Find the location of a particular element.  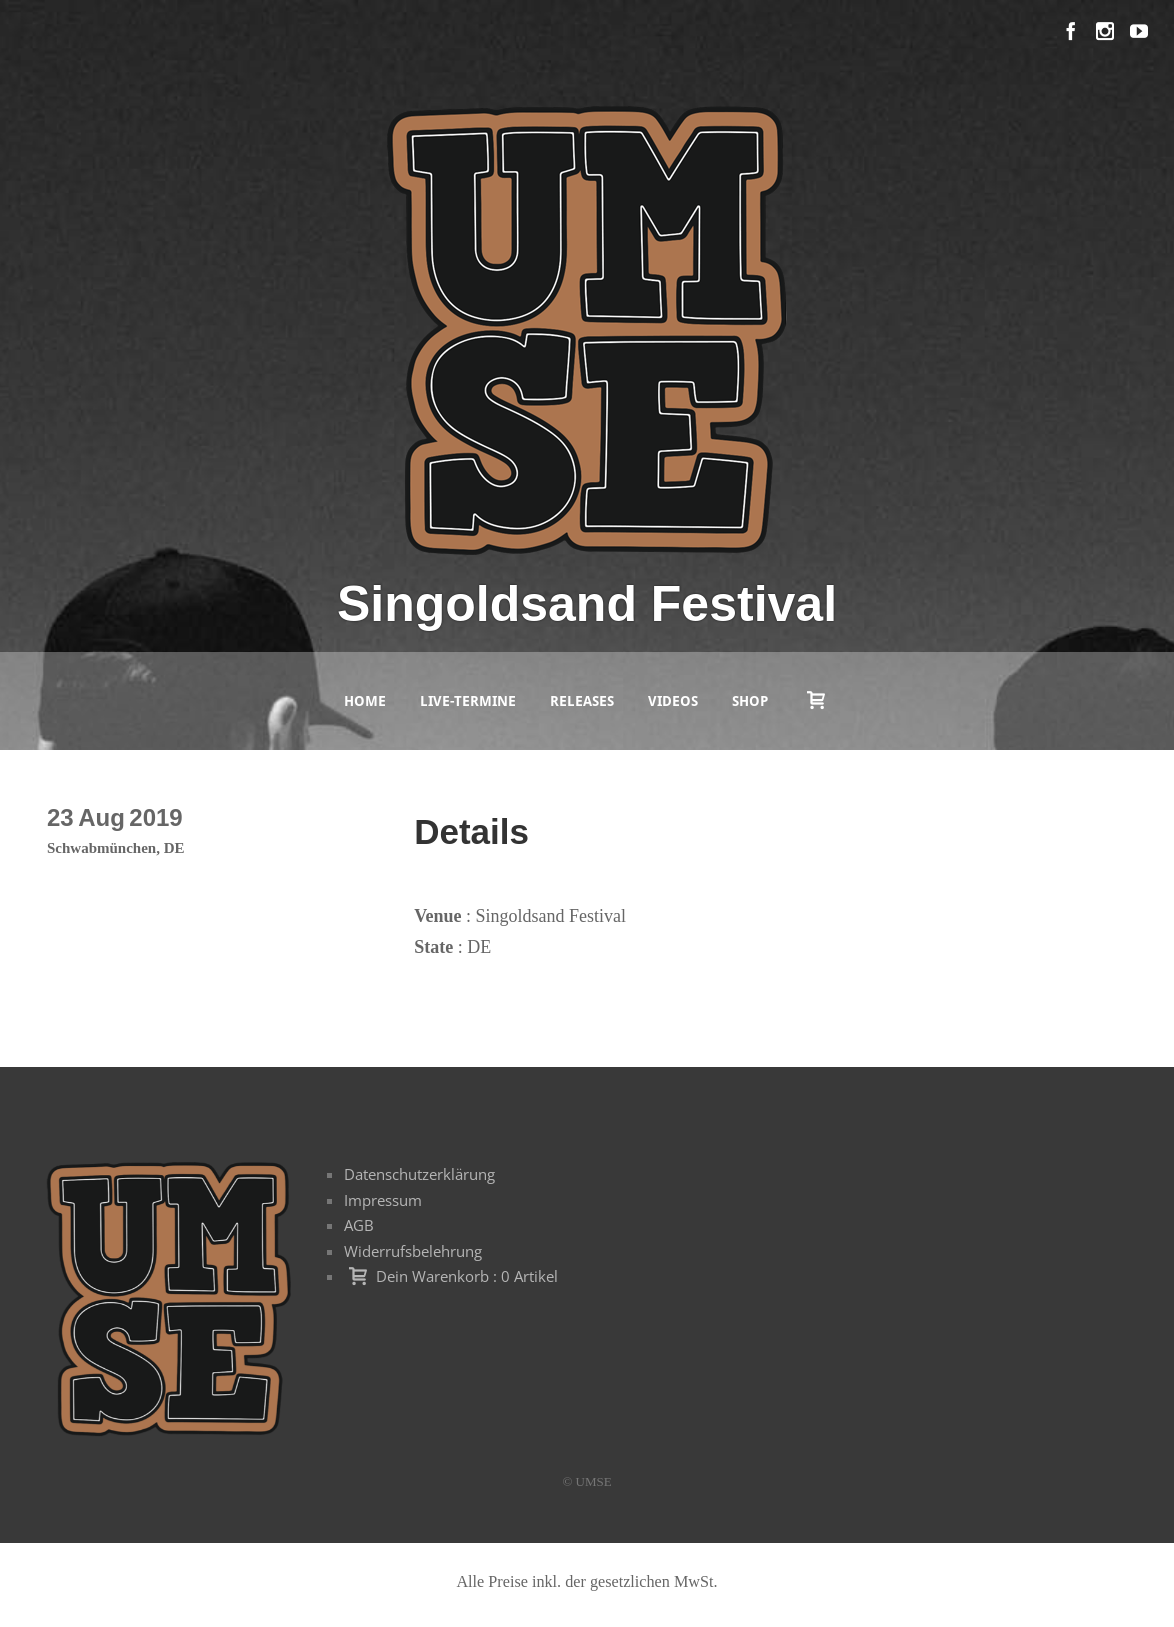

Widerrufsbelehrung is located at coordinates (413, 1251).